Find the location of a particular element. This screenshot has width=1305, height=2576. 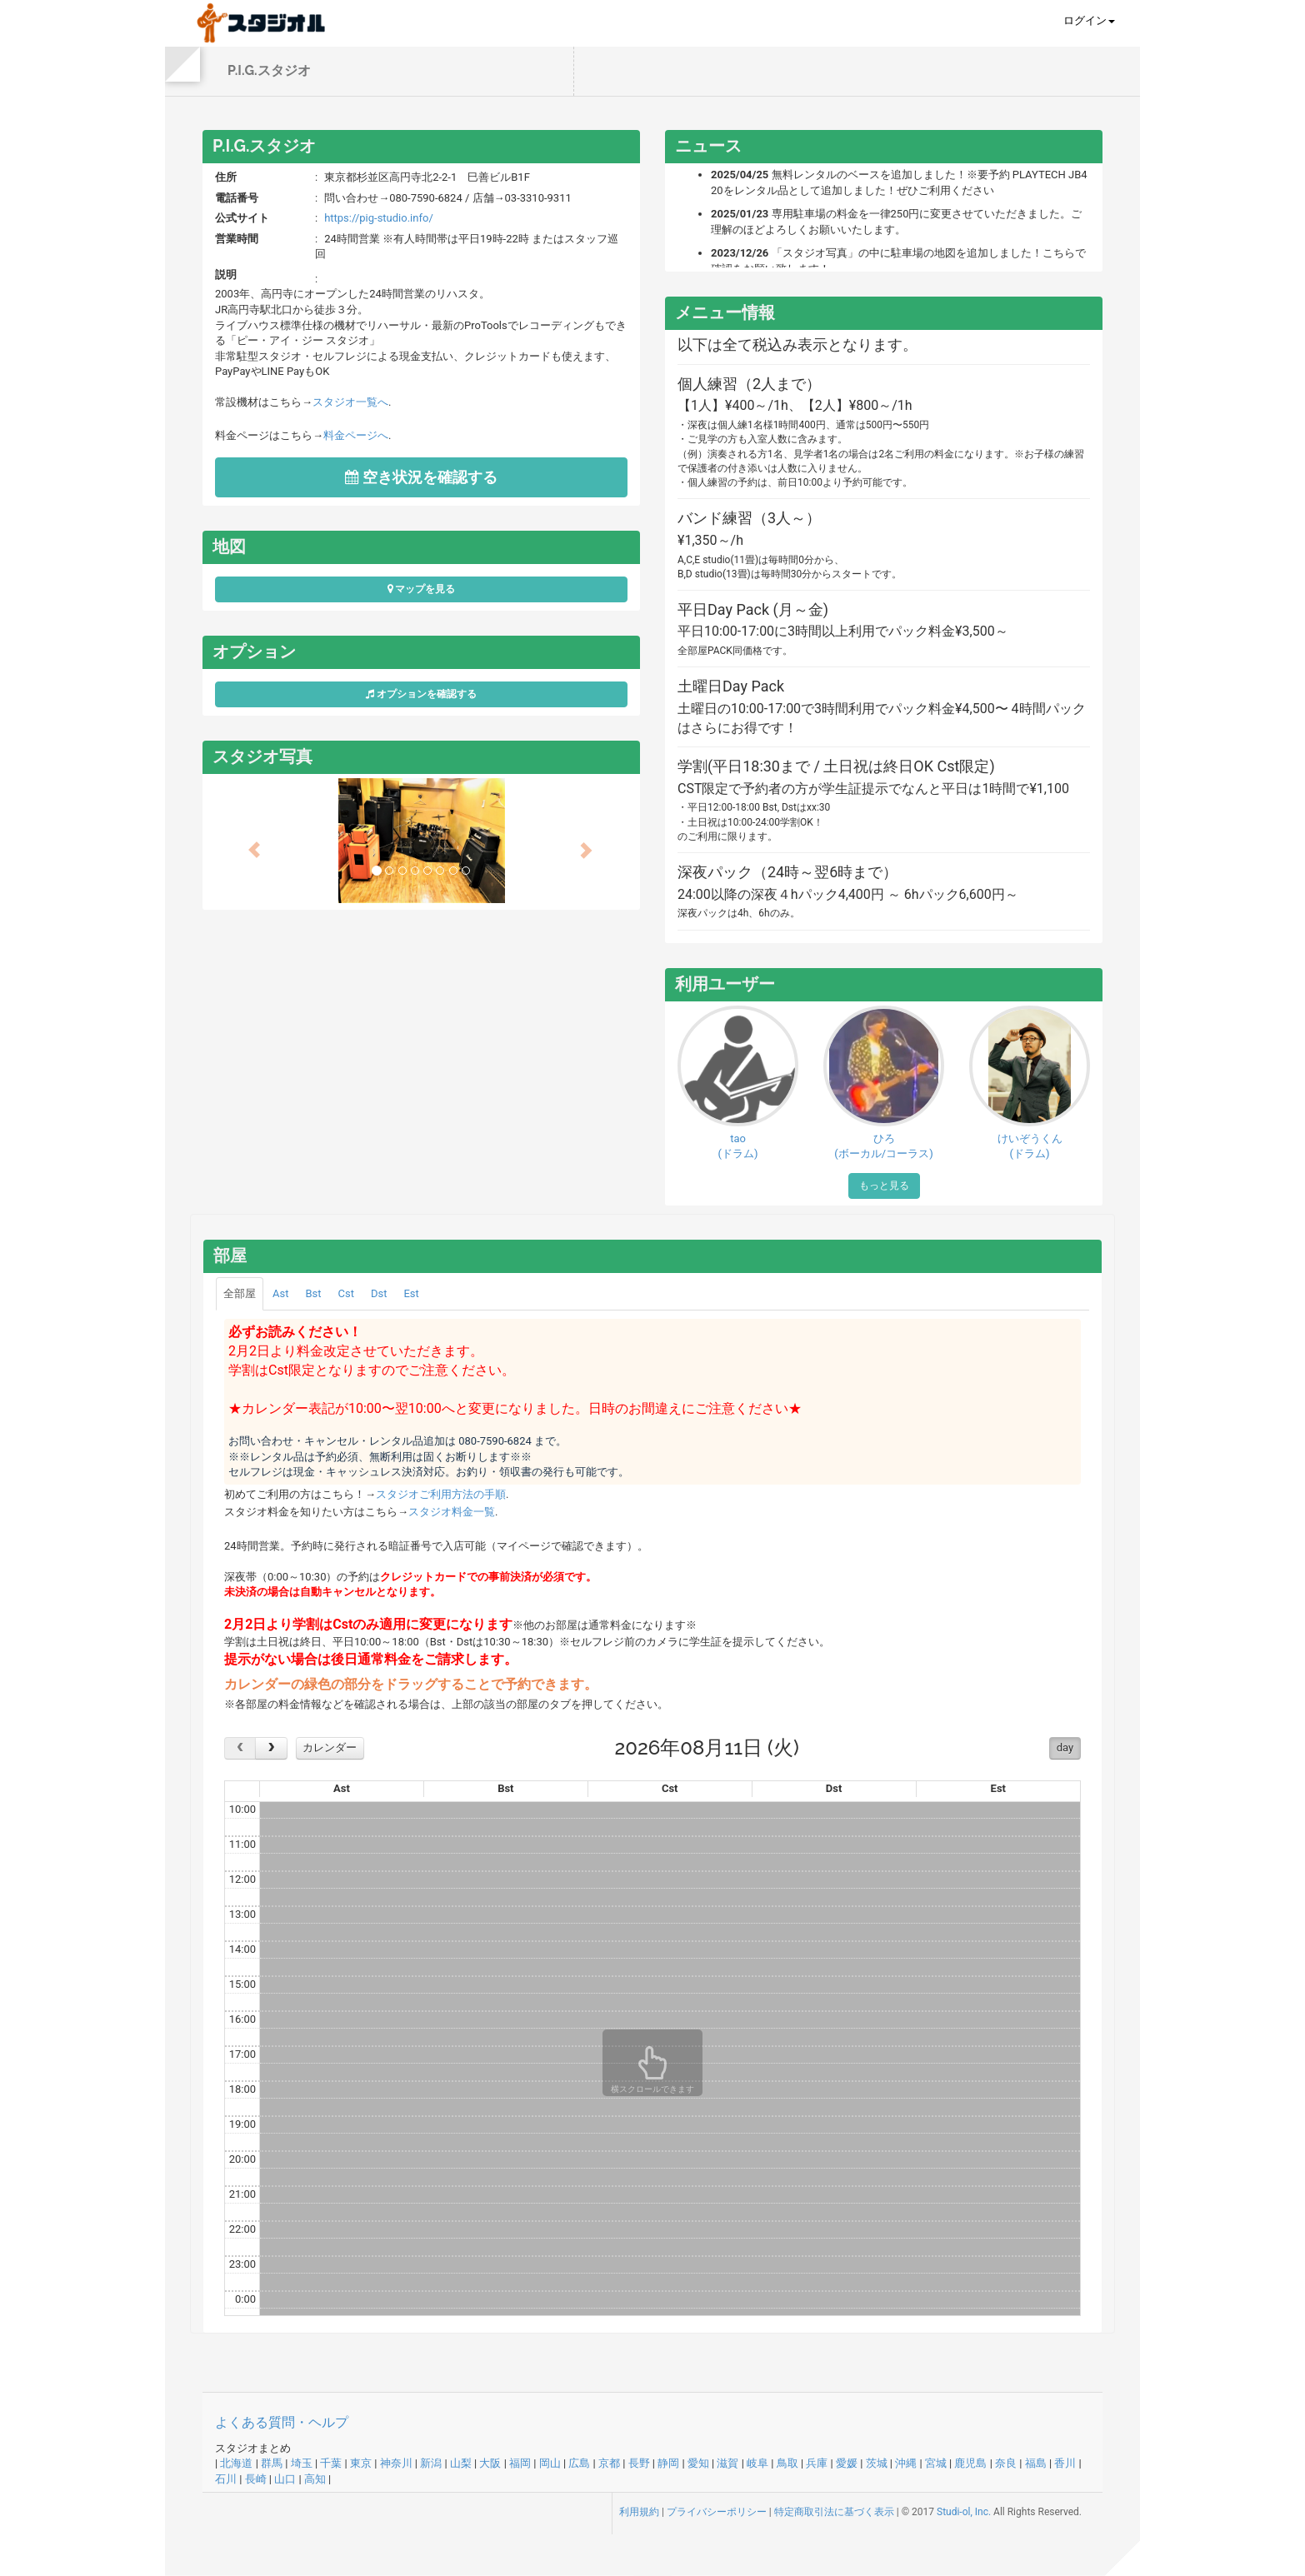

よくある質問・ヘルプ is located at coordinates (281, 2422).